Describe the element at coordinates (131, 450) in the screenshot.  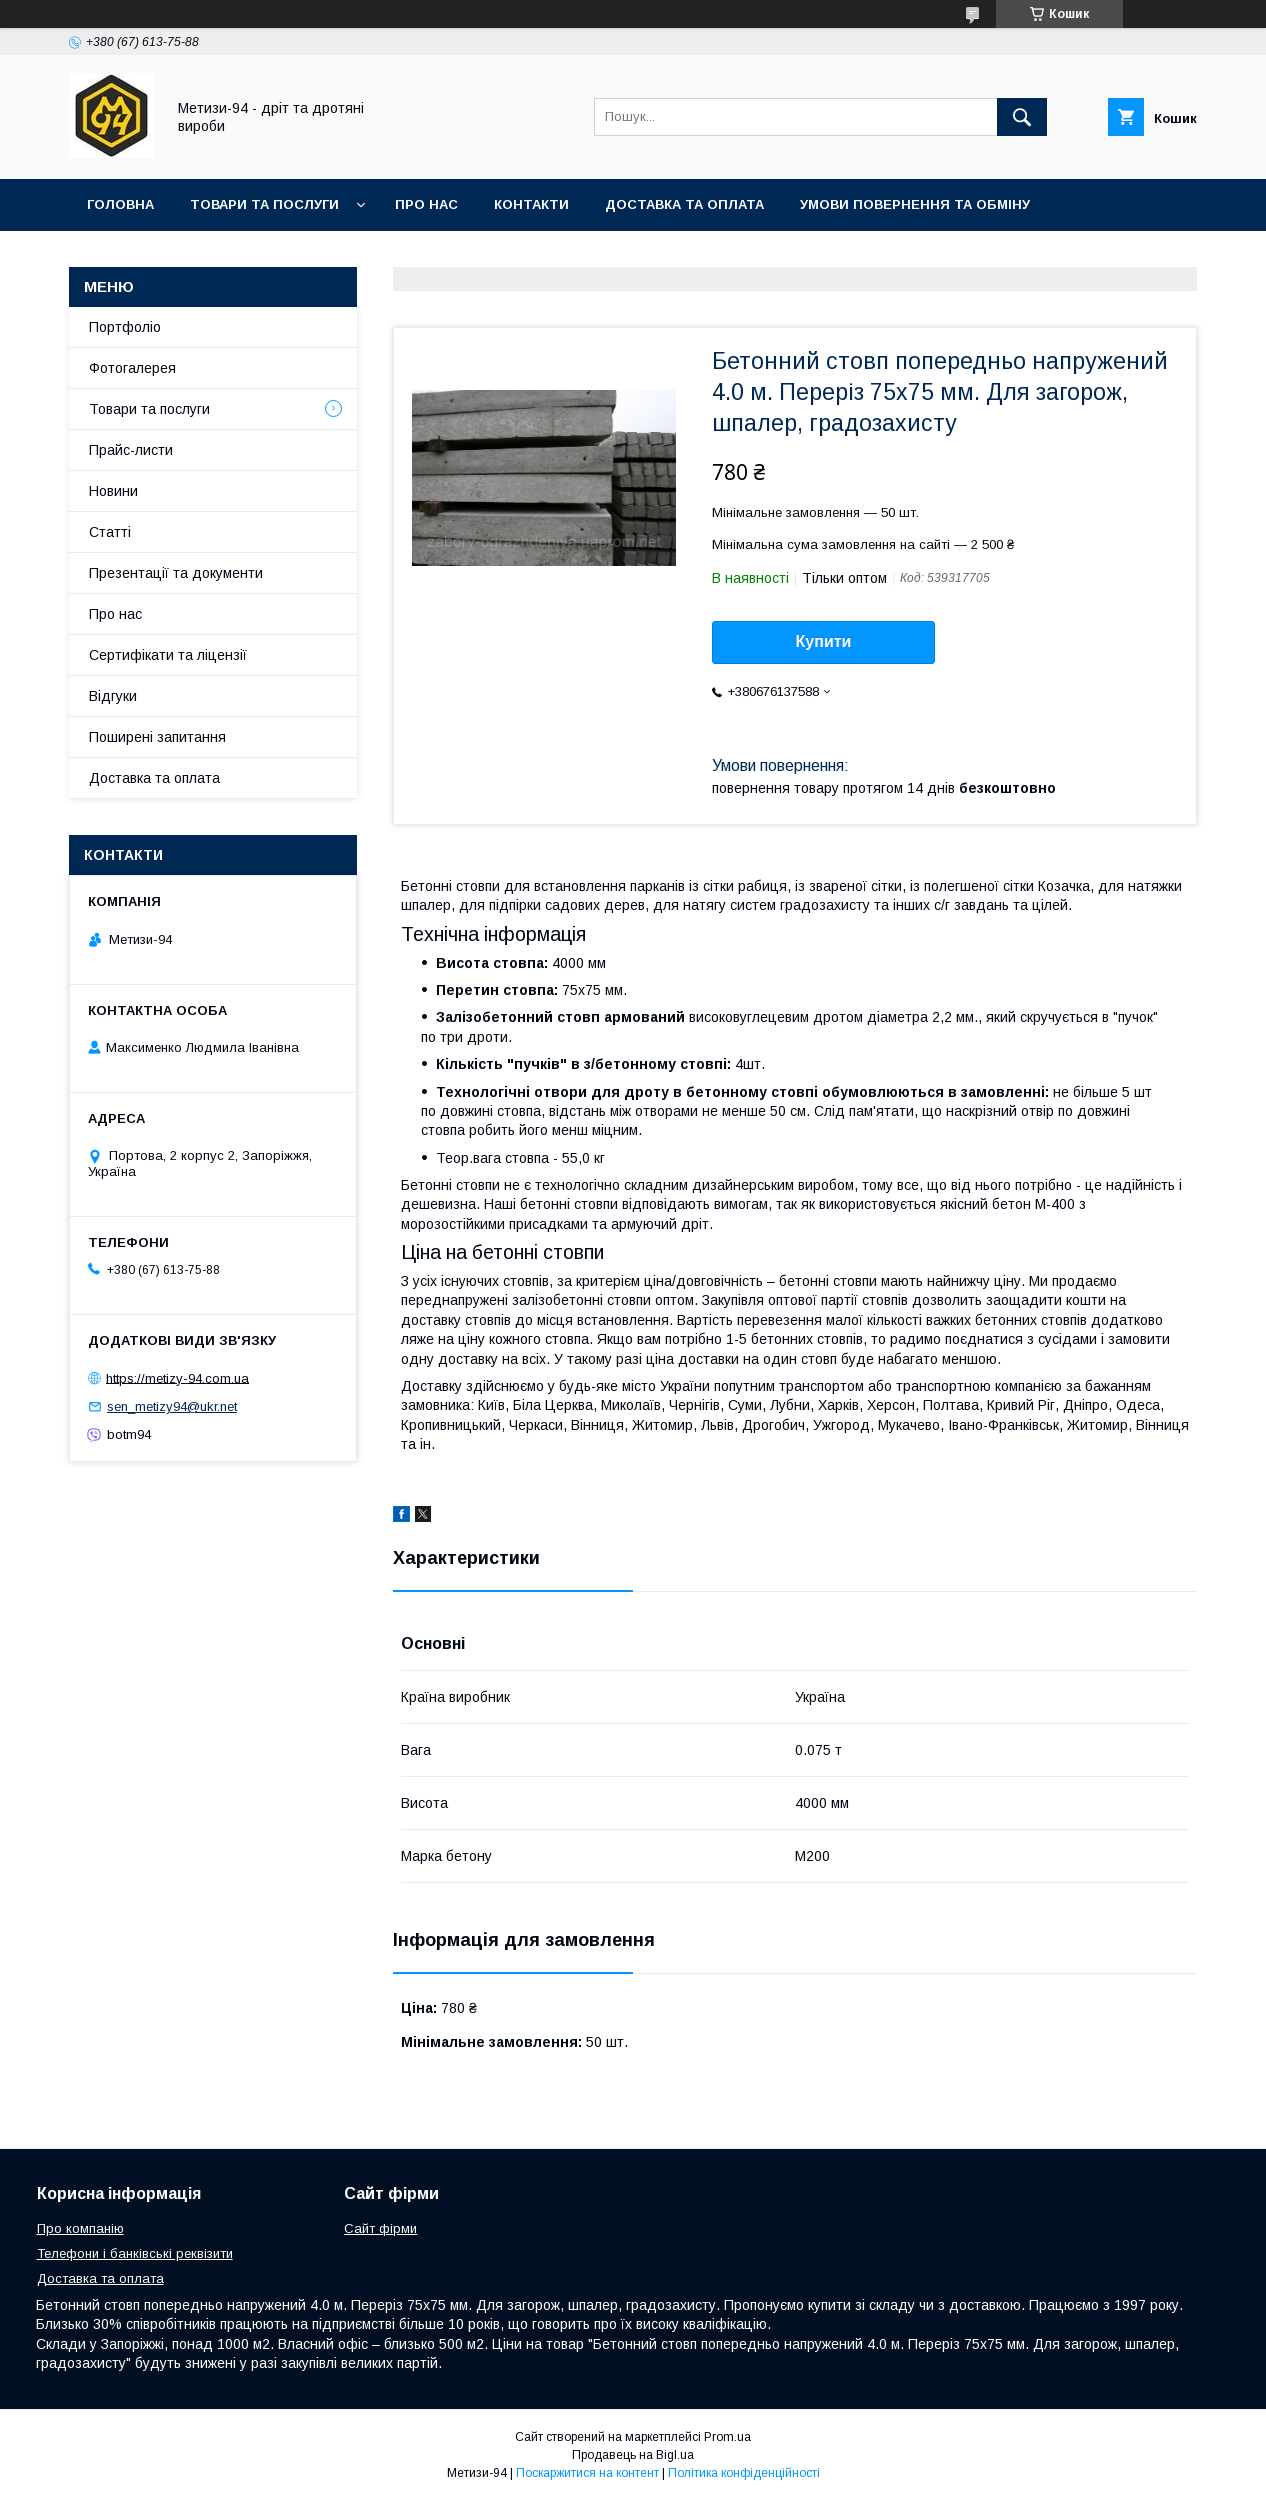
I see `Прайс-листи` at that location.